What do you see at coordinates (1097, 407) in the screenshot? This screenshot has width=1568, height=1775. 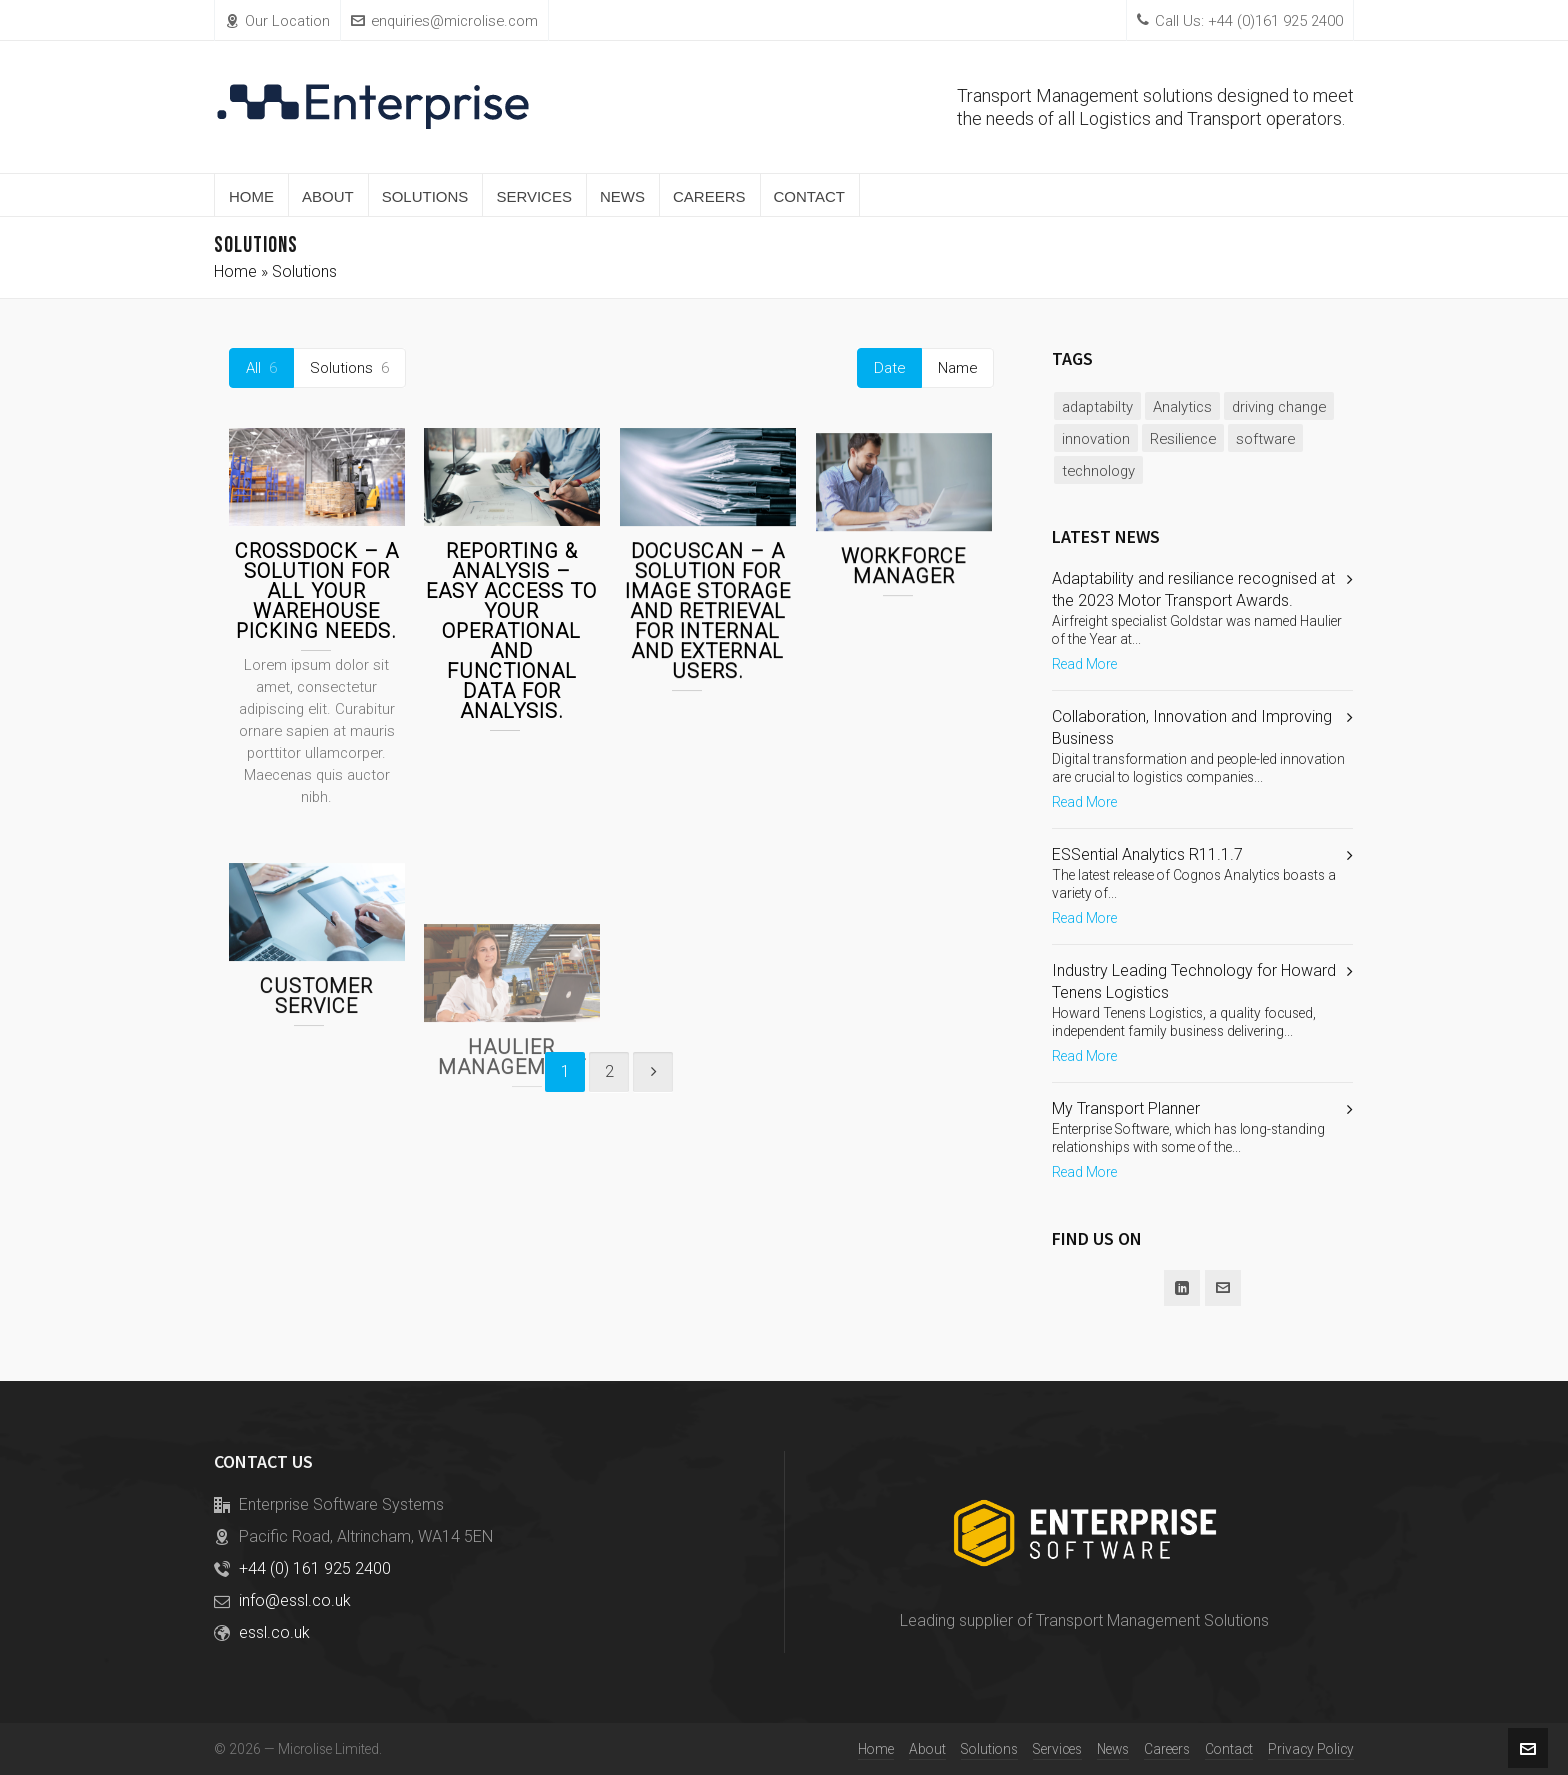 I see `adaptabilty [adaptabilty (1 item)]` at bounding box center [1097, 407].